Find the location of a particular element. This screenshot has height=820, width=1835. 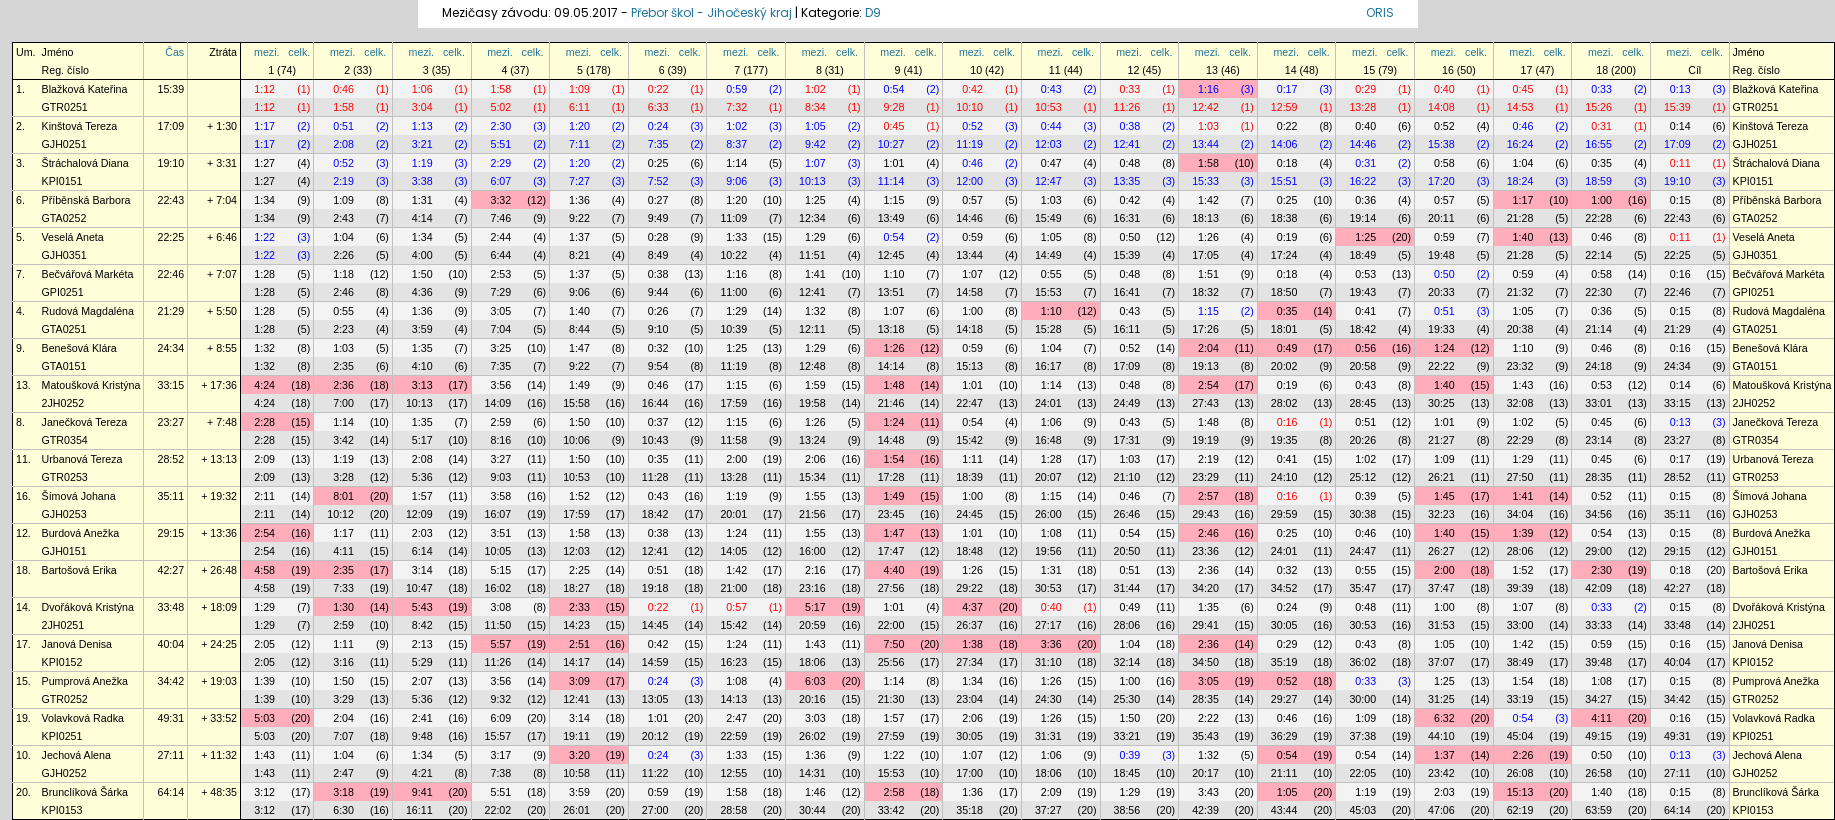

14:13 is located at coordinates (733, 699).